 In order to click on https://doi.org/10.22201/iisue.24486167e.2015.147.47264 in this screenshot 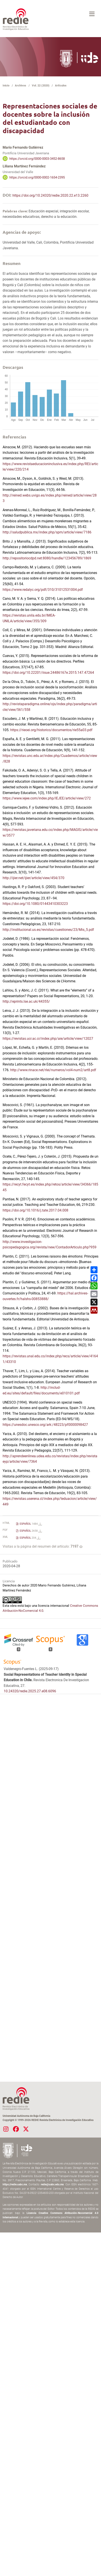, I will do `click(48, 672)`.